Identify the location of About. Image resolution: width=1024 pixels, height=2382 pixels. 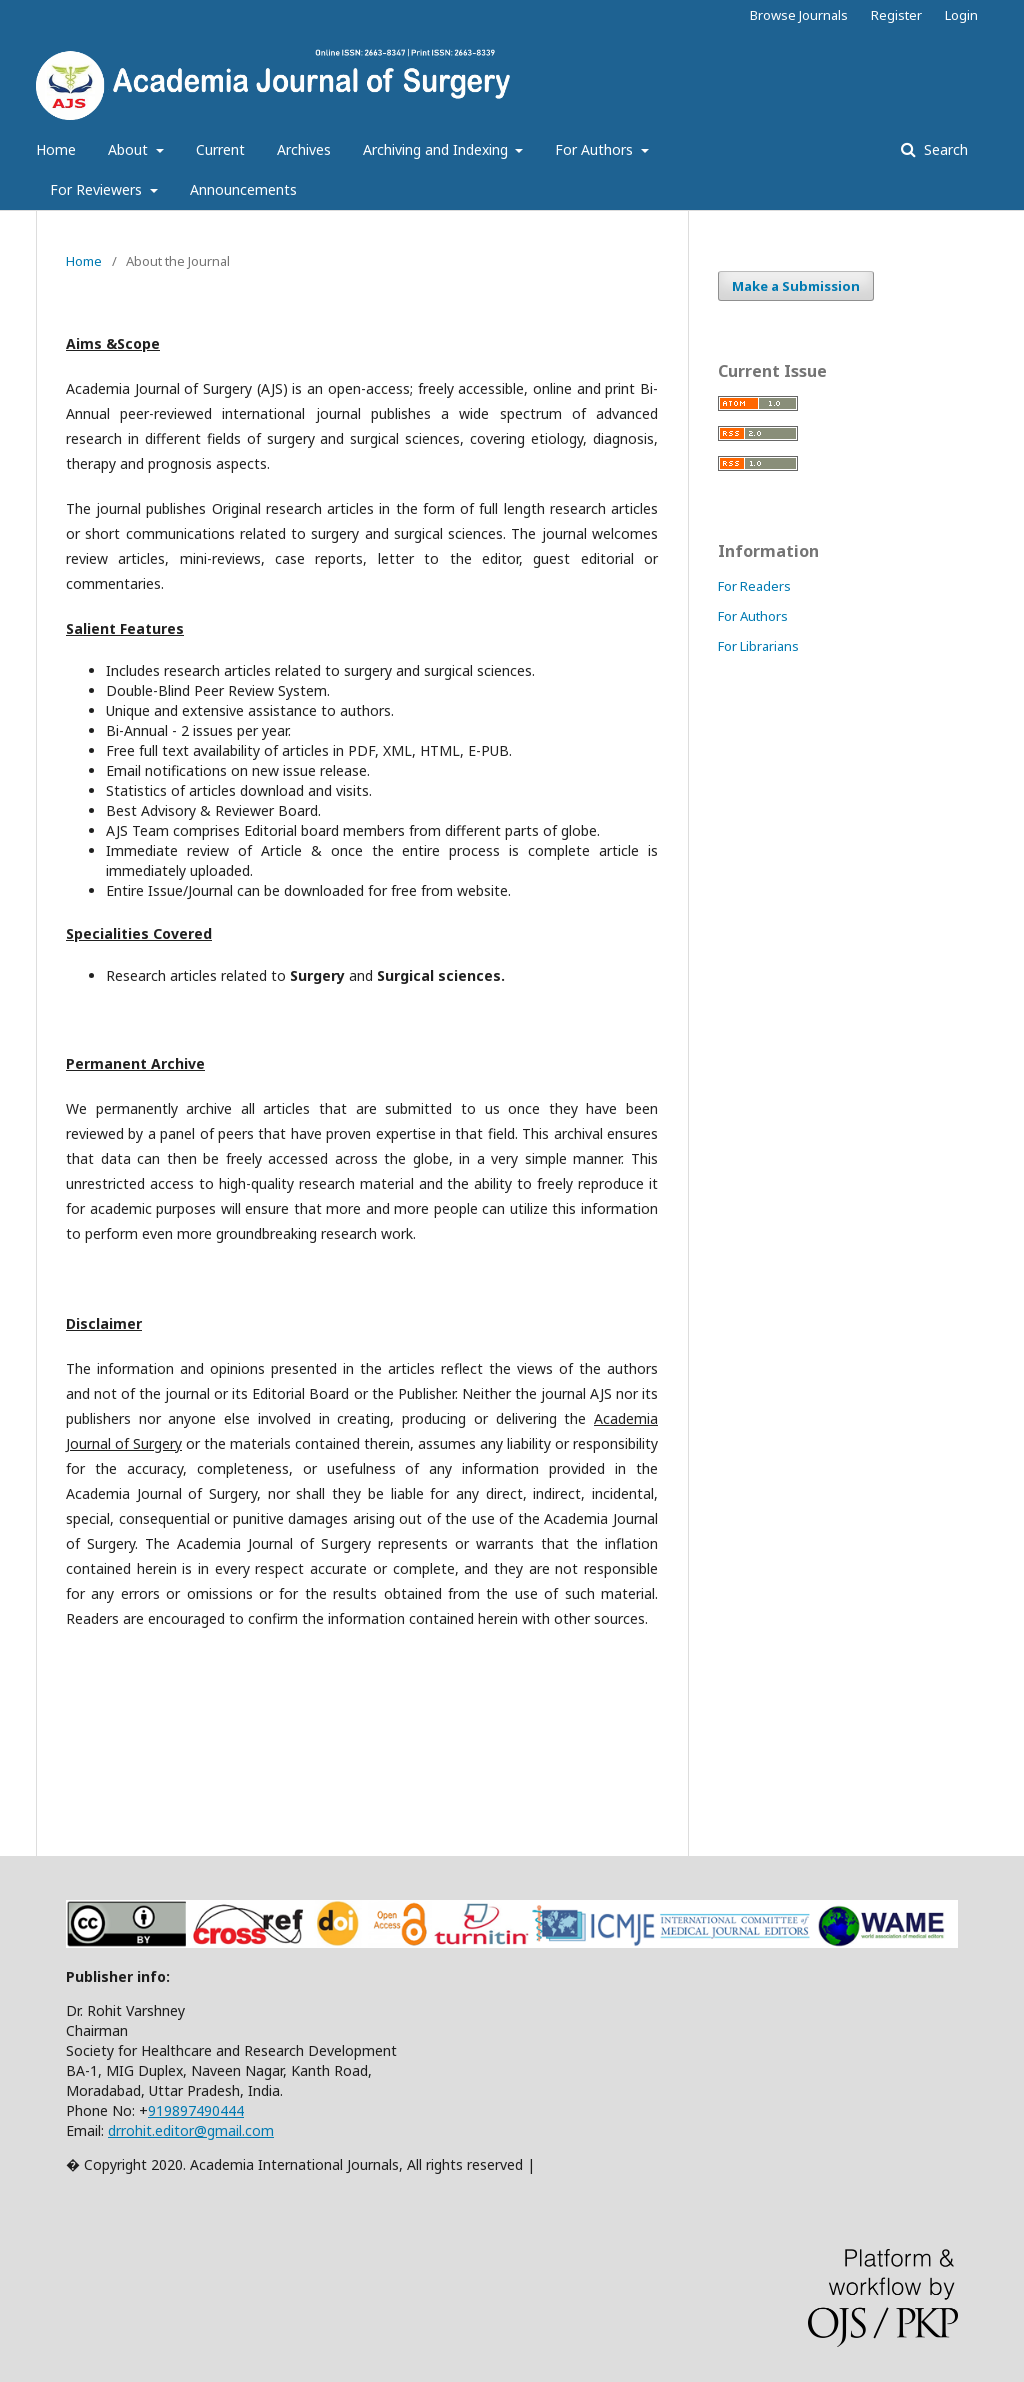
(130, 149).